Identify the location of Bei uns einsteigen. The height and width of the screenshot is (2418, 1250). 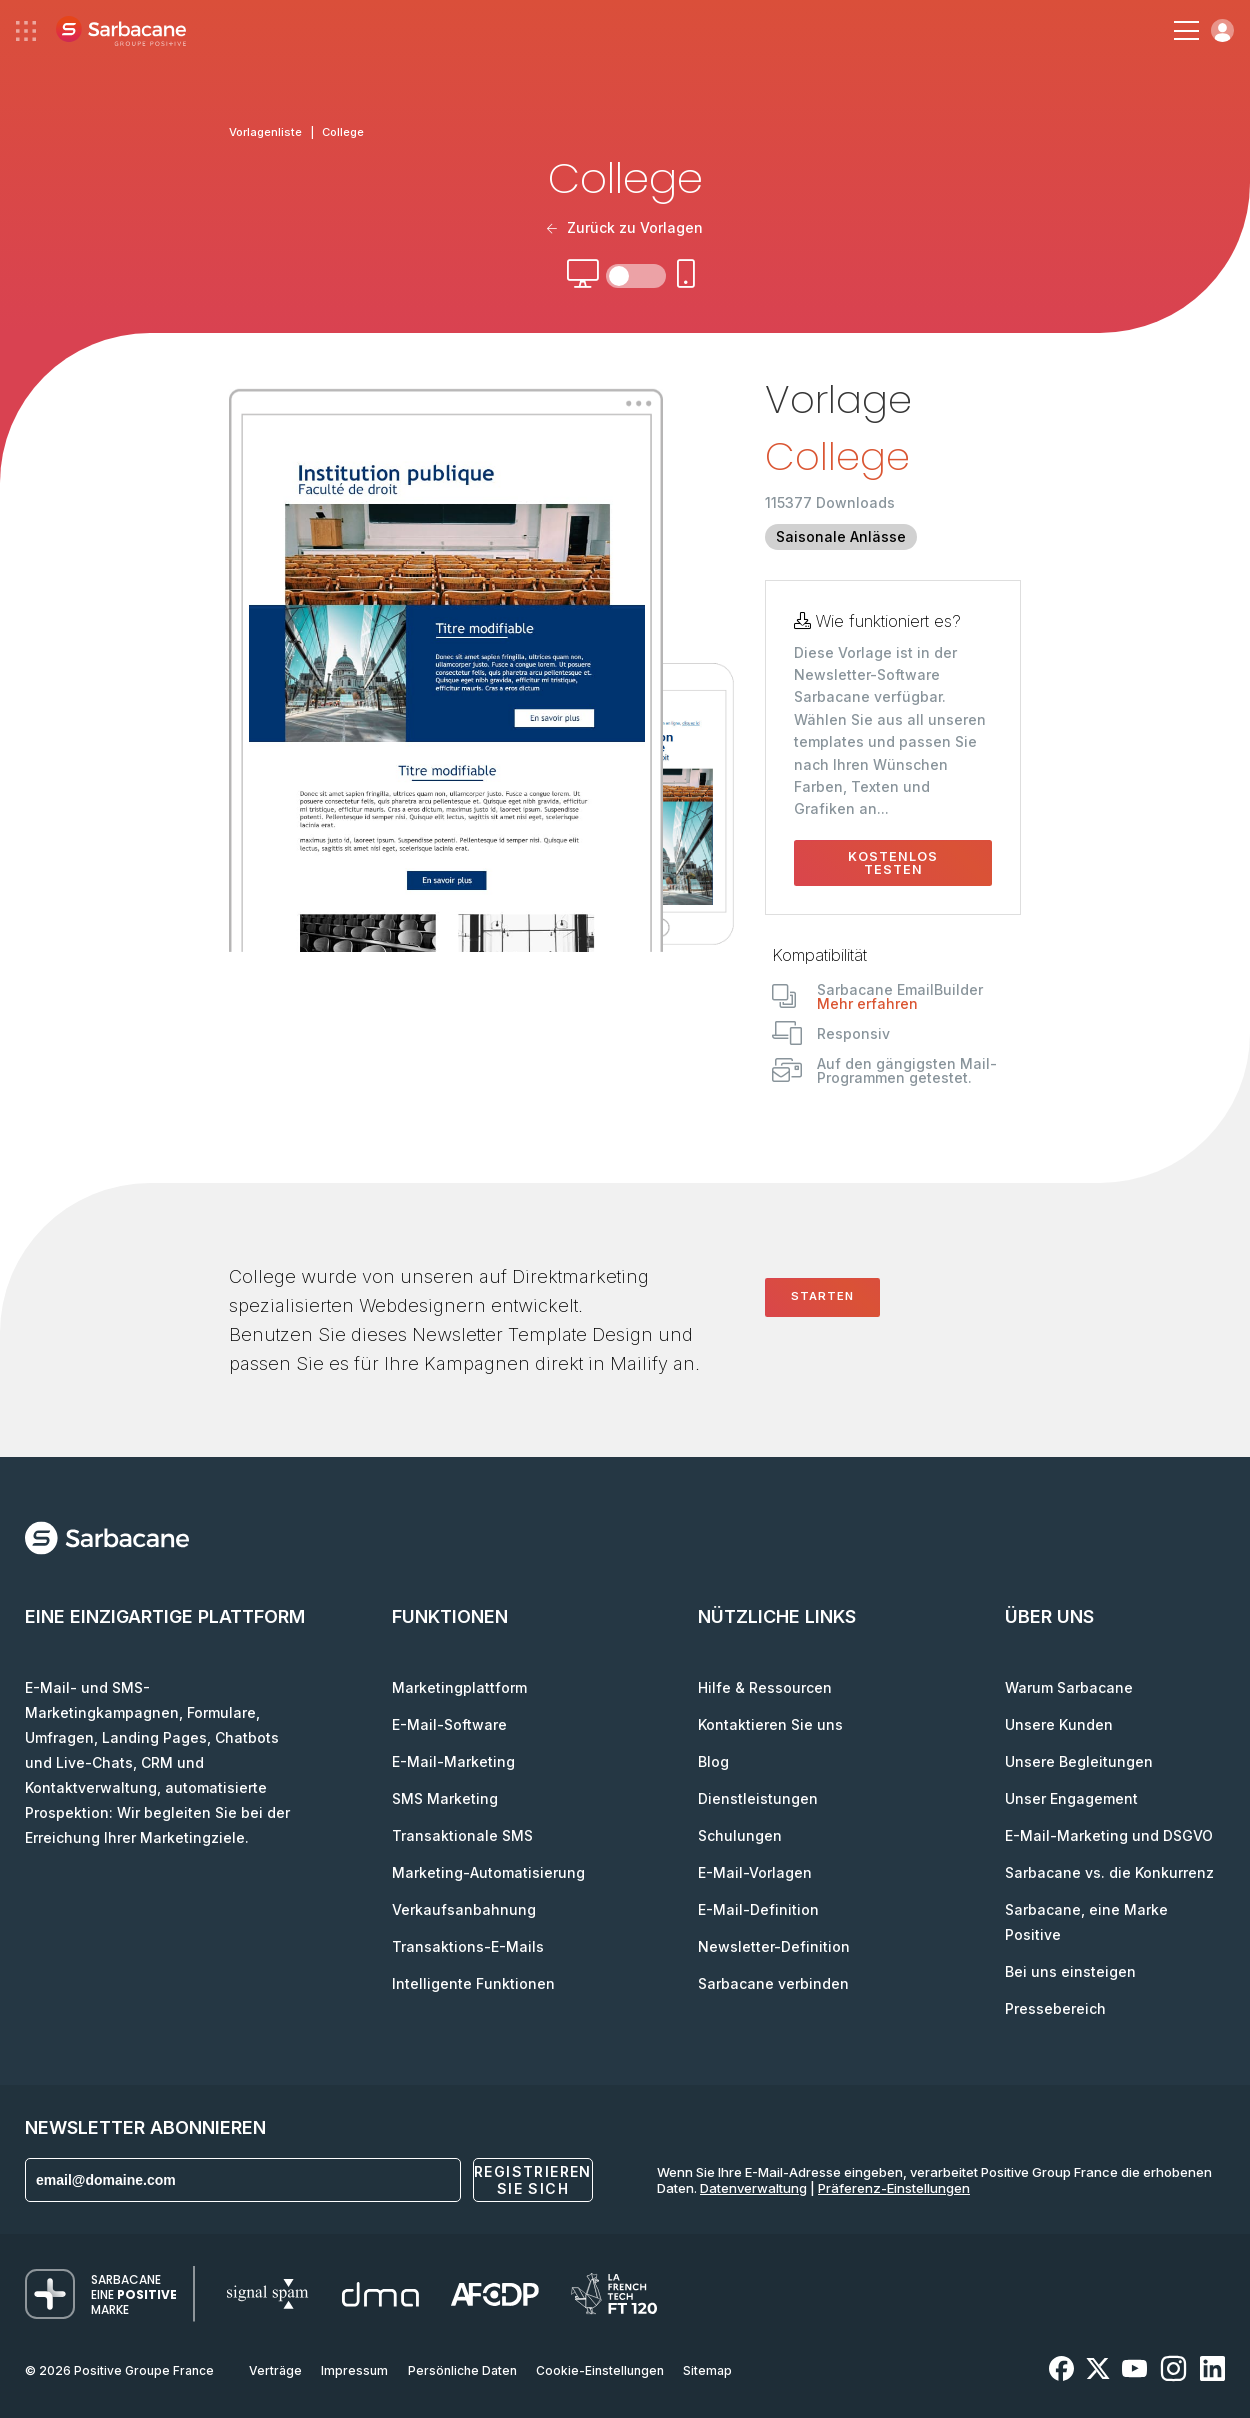
(1070, 1971).